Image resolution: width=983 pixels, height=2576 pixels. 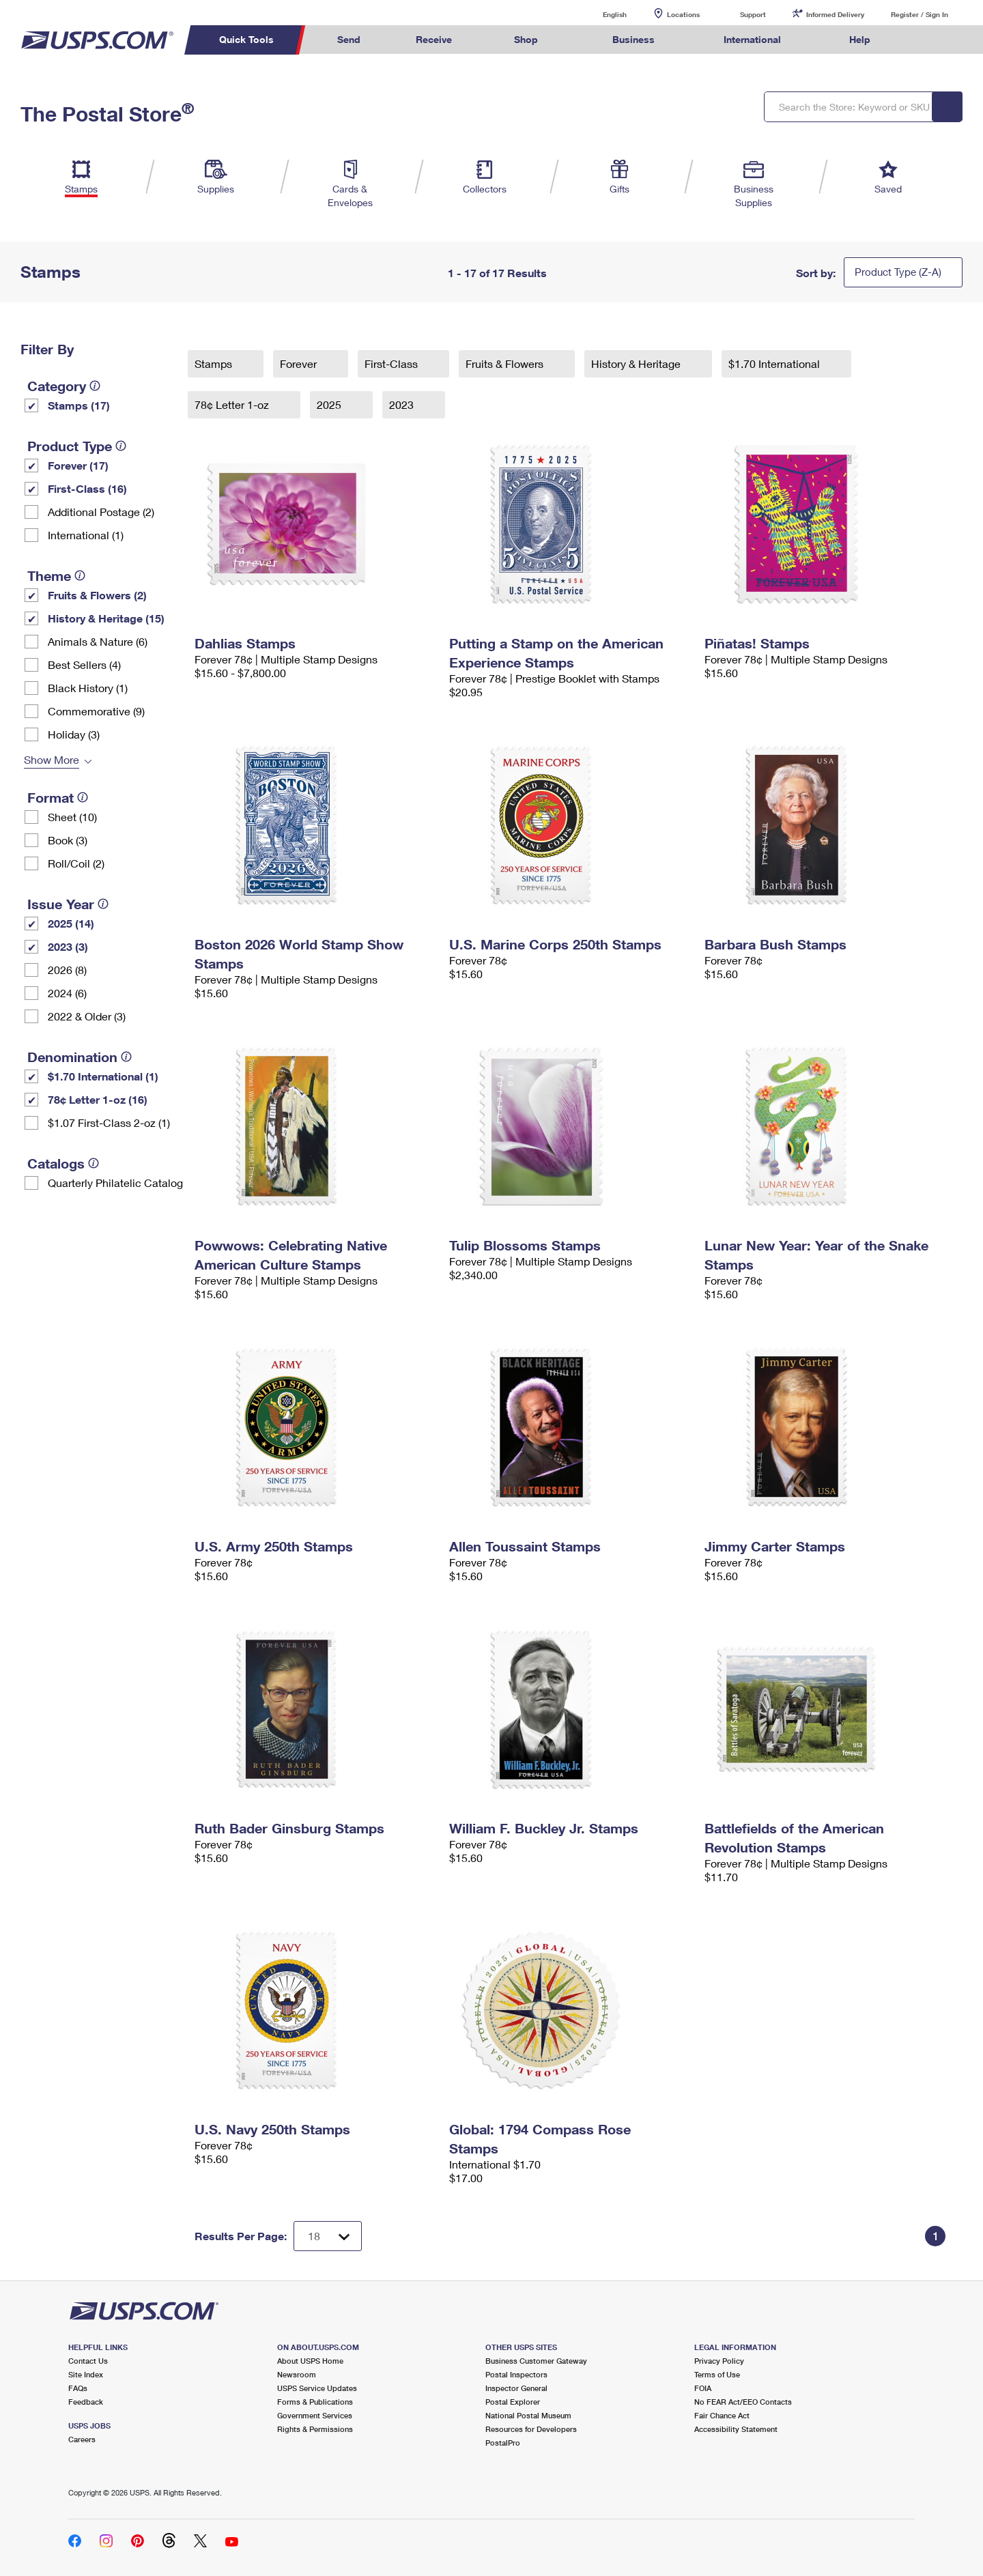 I want to click on Rights & Permissions, so click(x=315, y=2428).